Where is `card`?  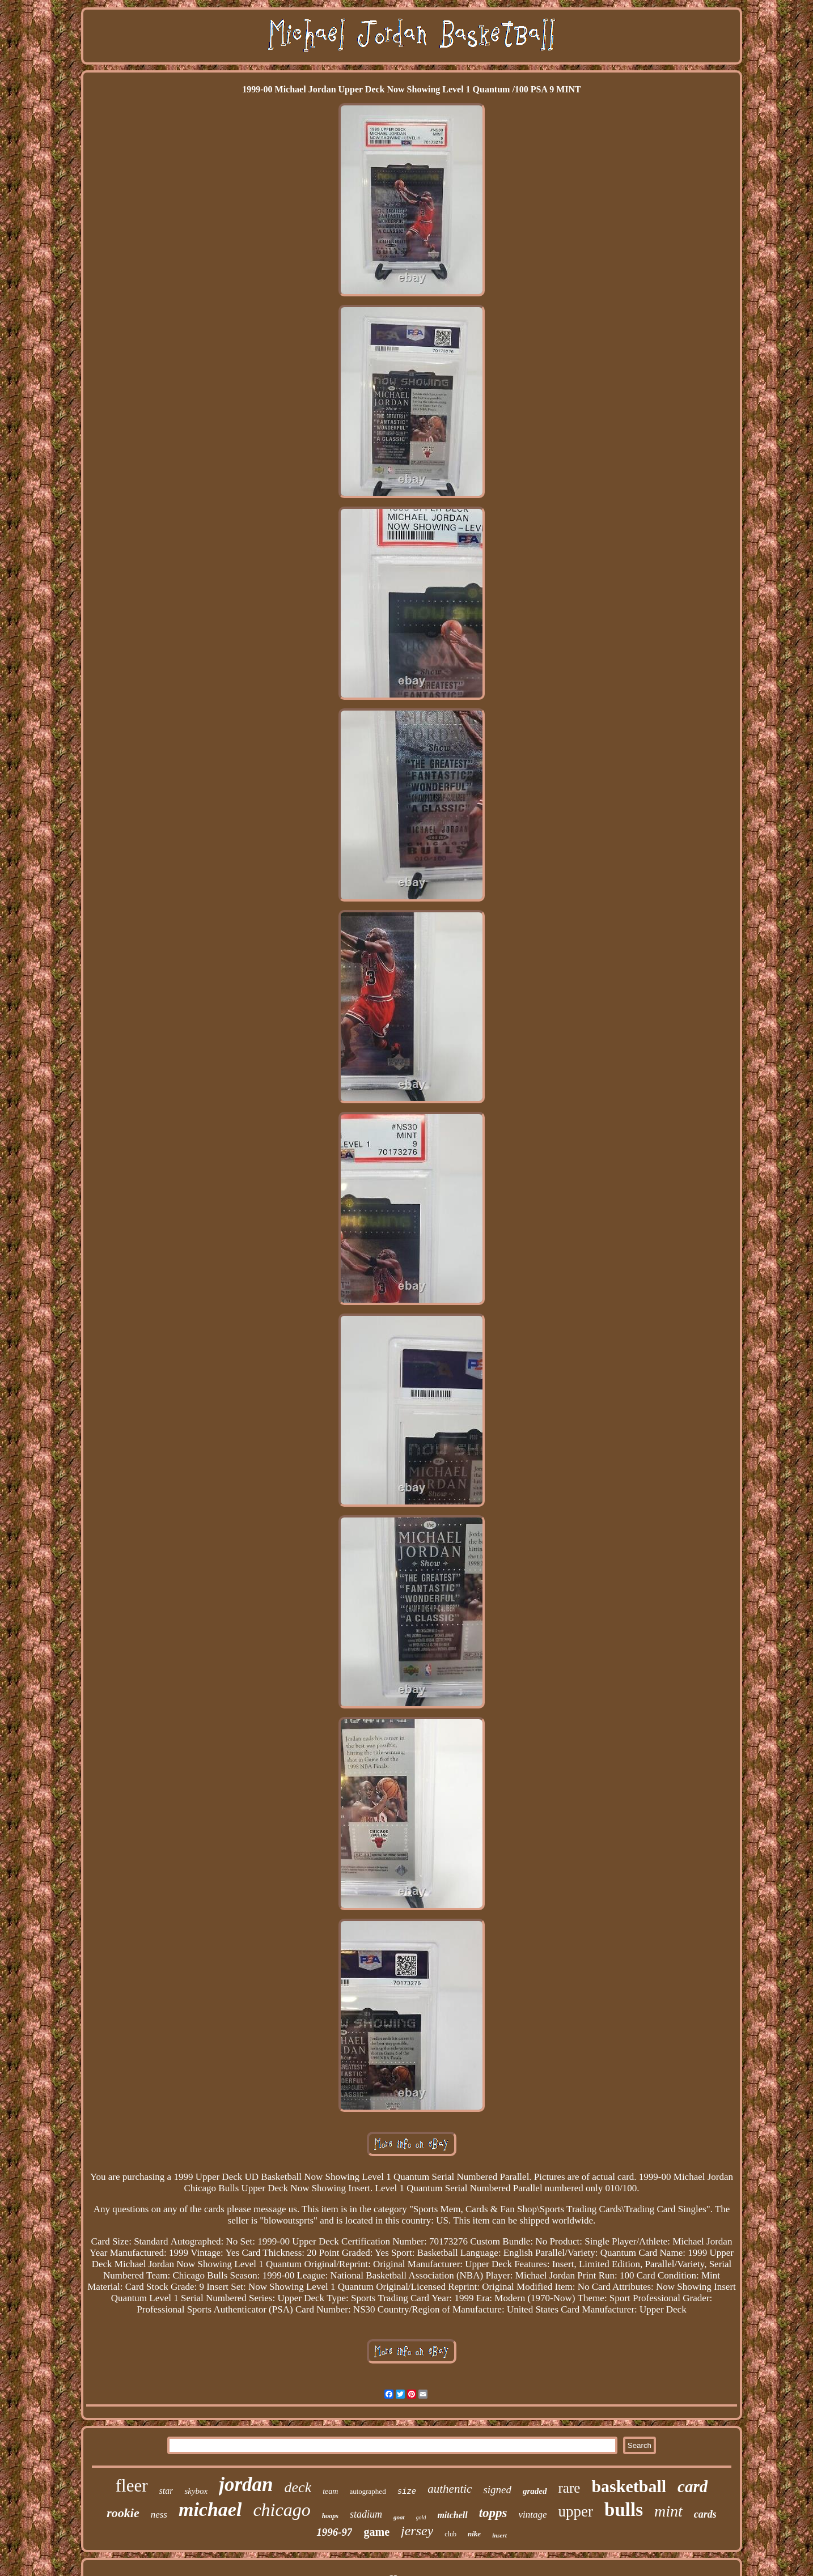
card is located at coordinates (693, 2486).